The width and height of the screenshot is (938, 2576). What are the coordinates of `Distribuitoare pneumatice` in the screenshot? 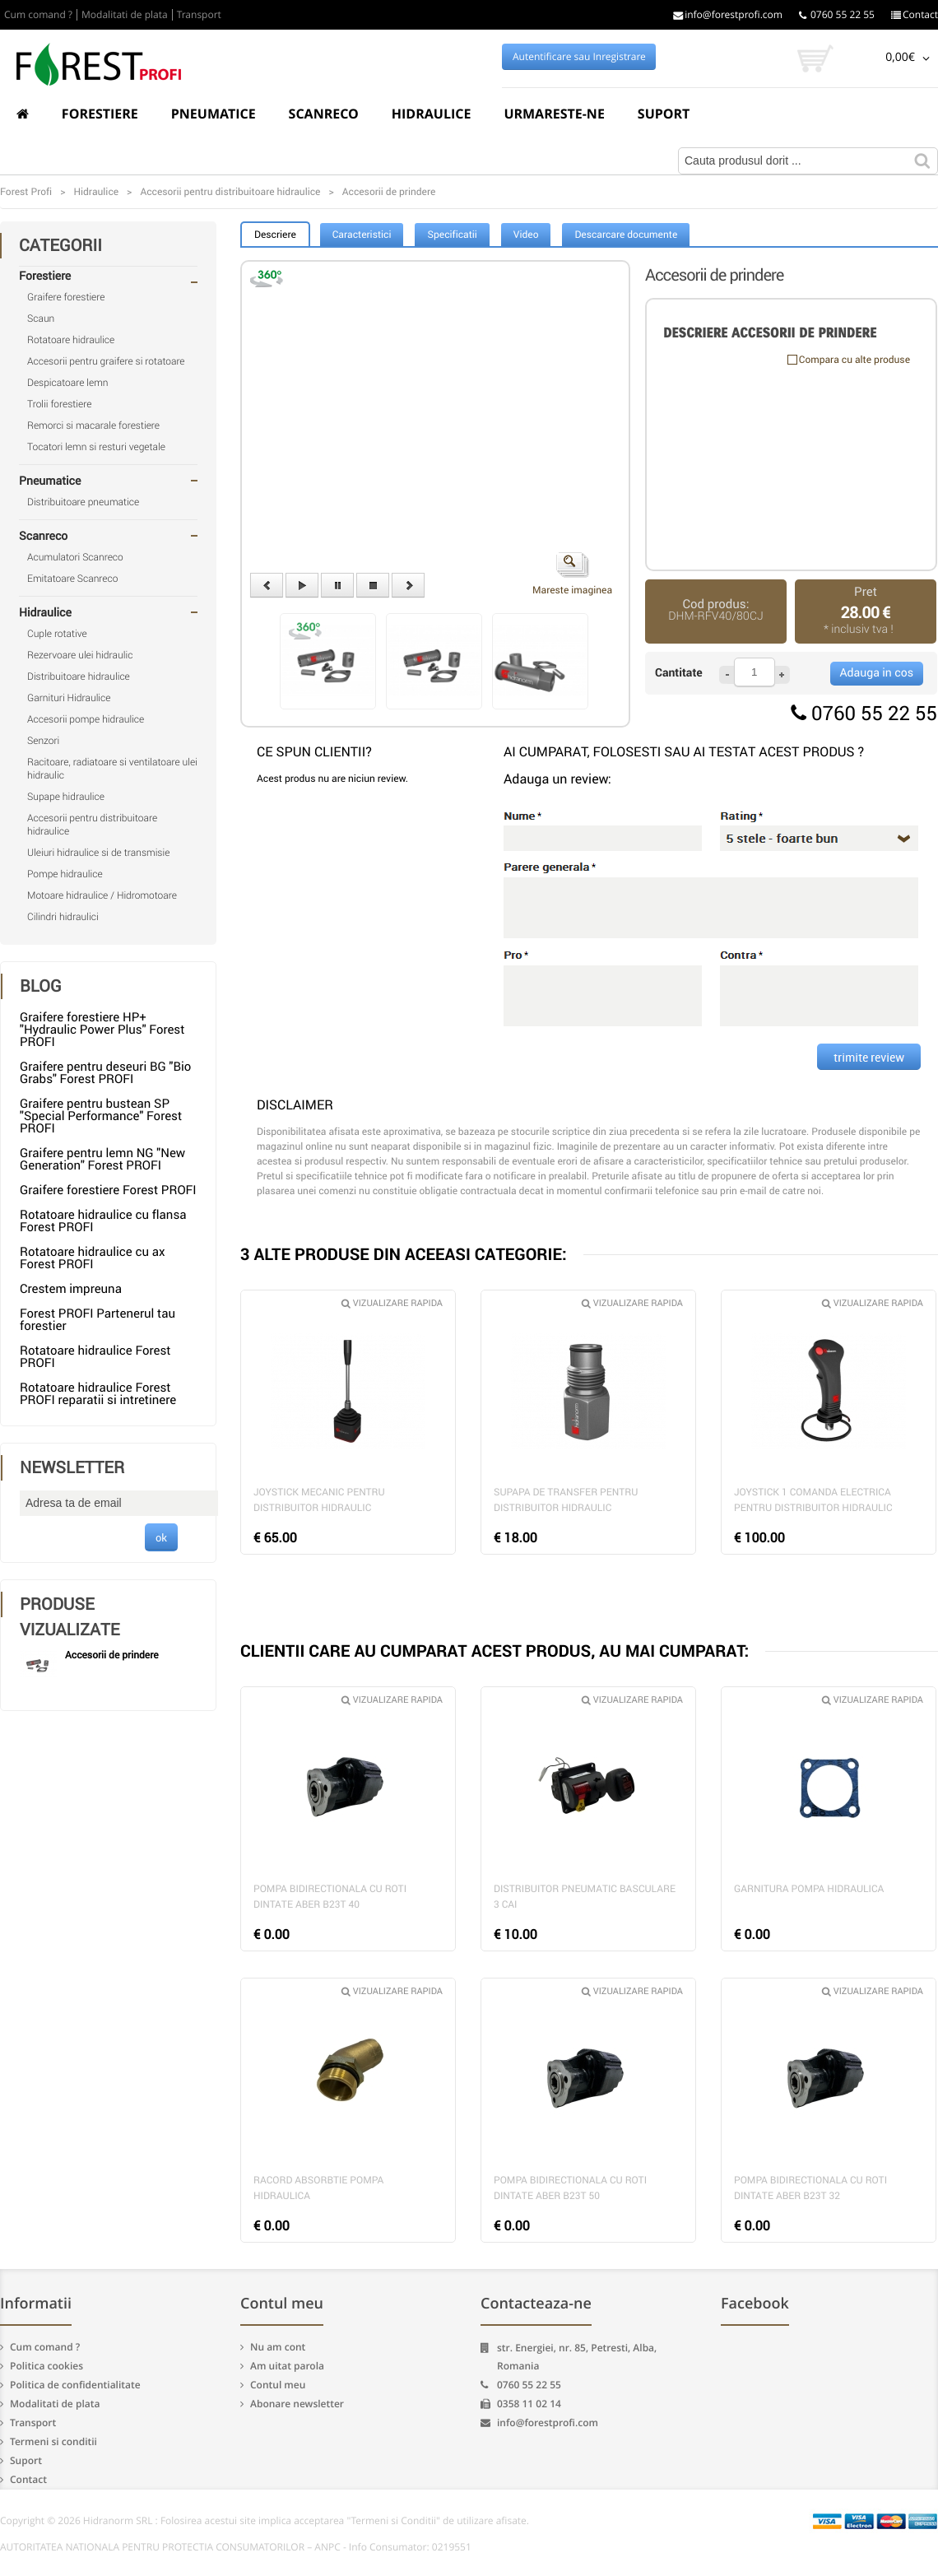 It's located at (83, 502).